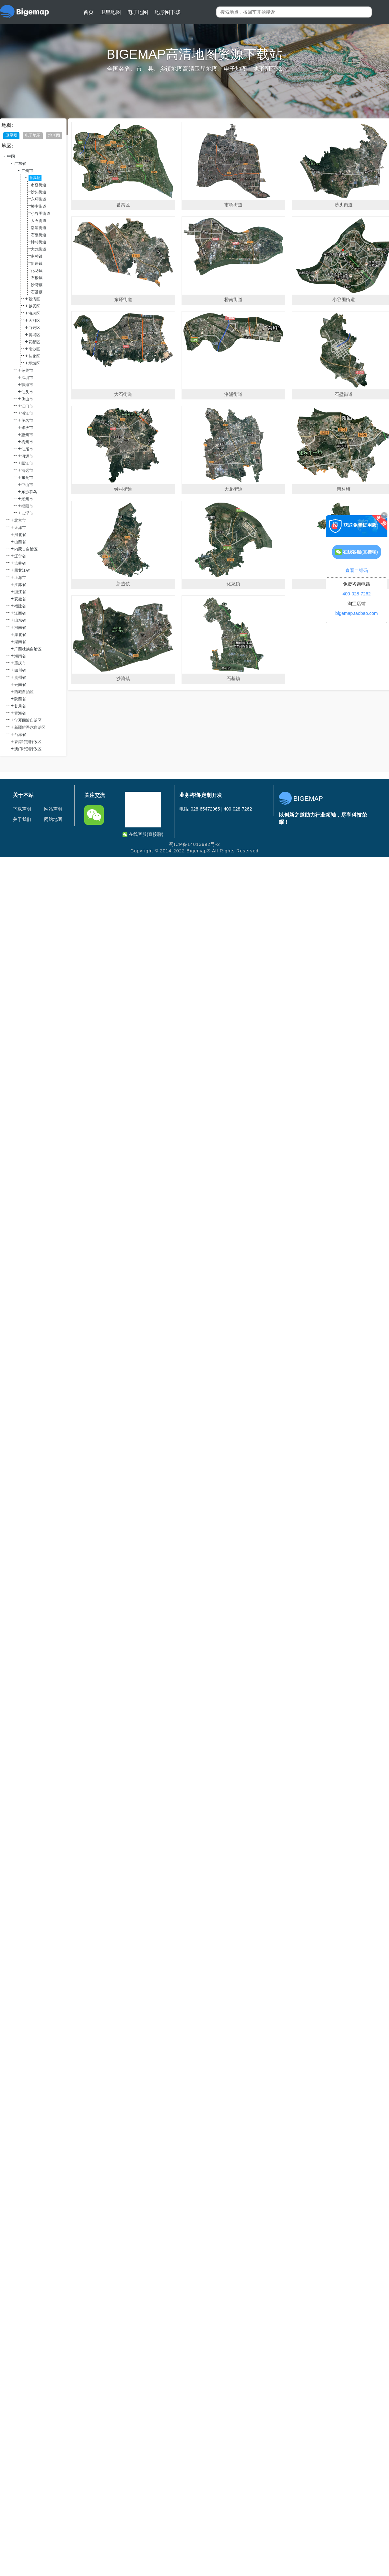 This screenshot has height=2576, width=389. I want to click on 浙江省, so click(20, 592).